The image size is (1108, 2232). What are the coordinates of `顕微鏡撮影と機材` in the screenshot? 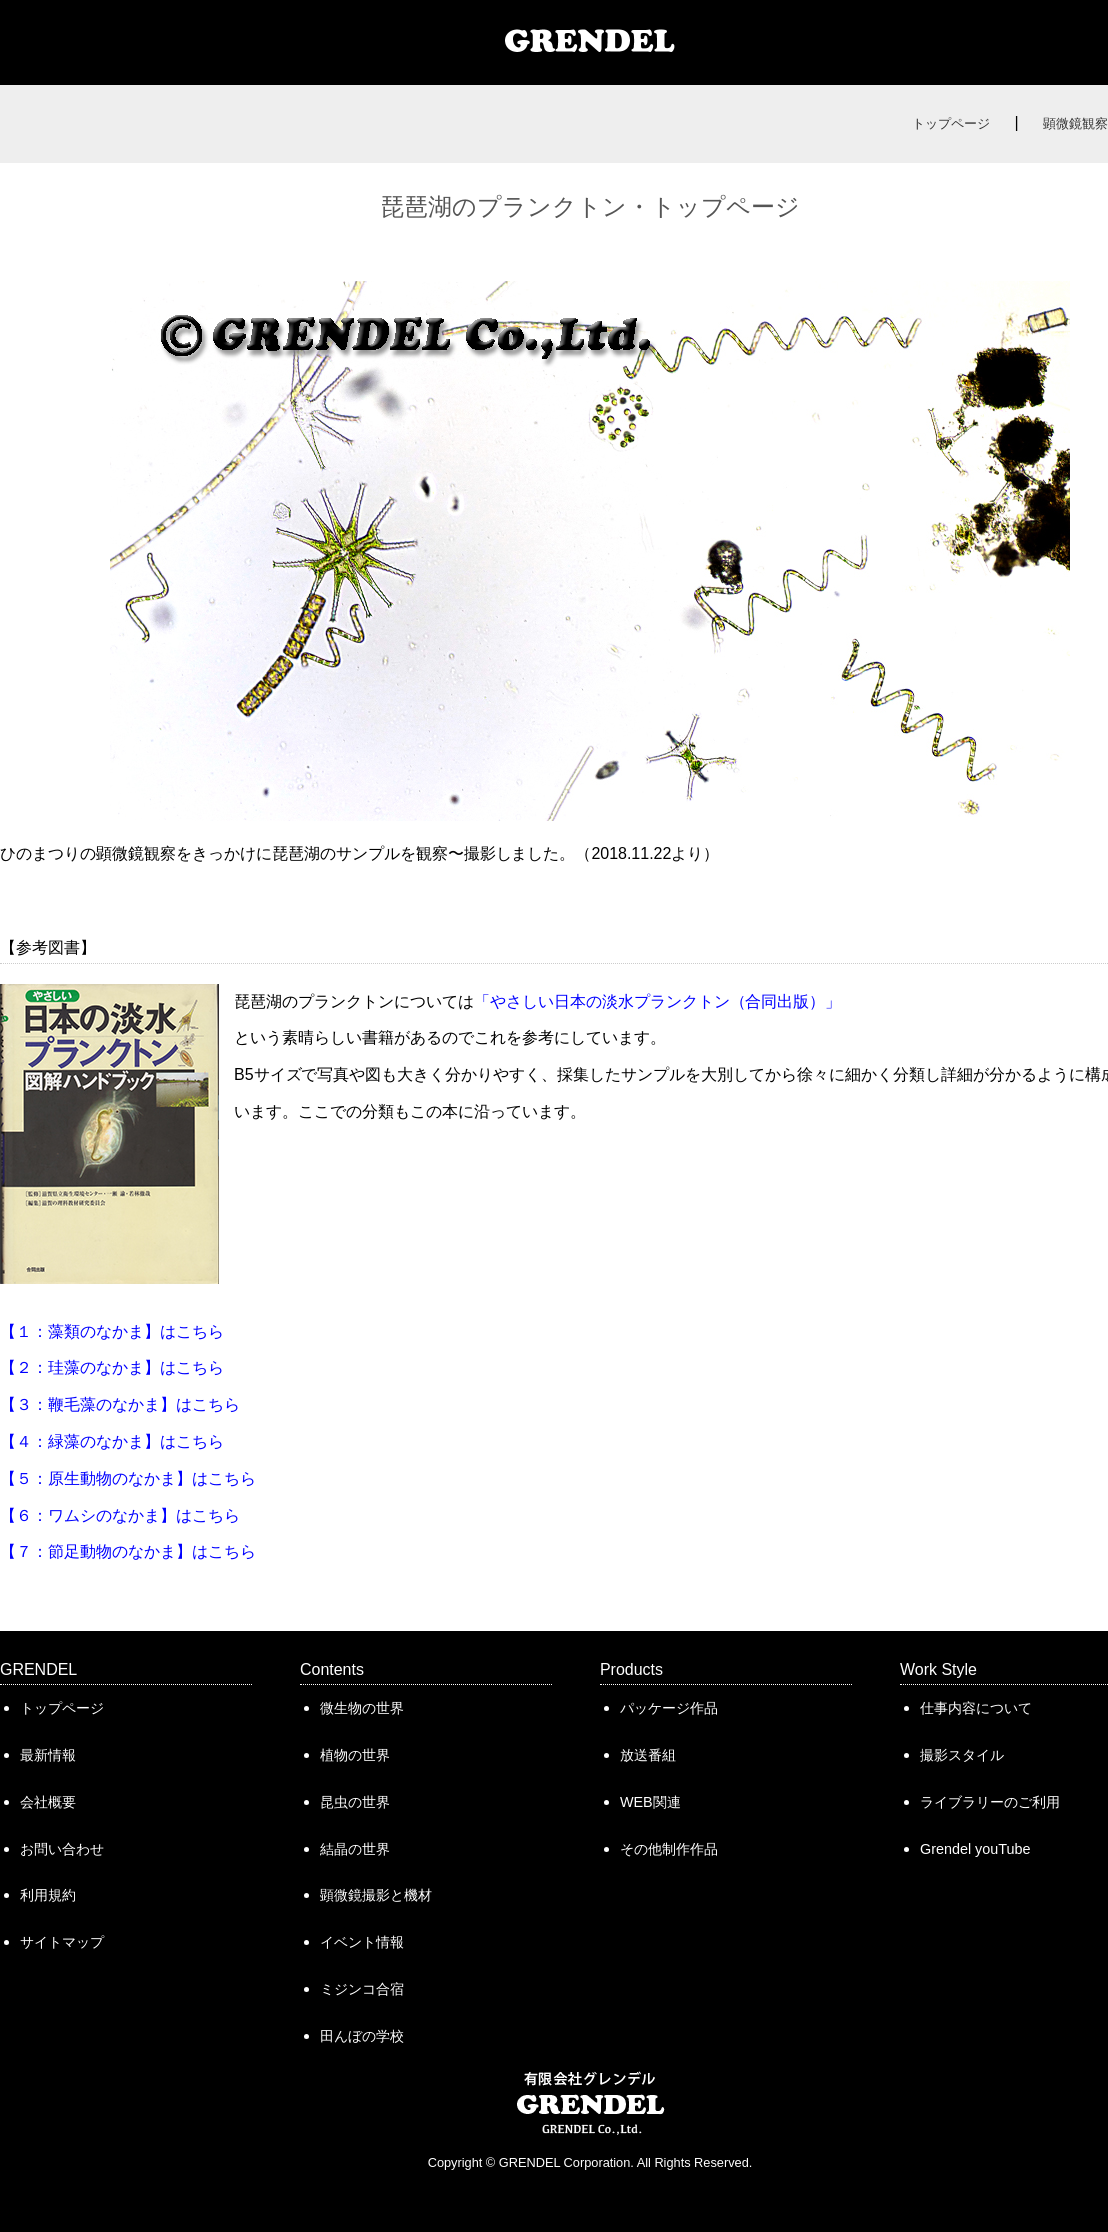 It's located at (376, 1895).